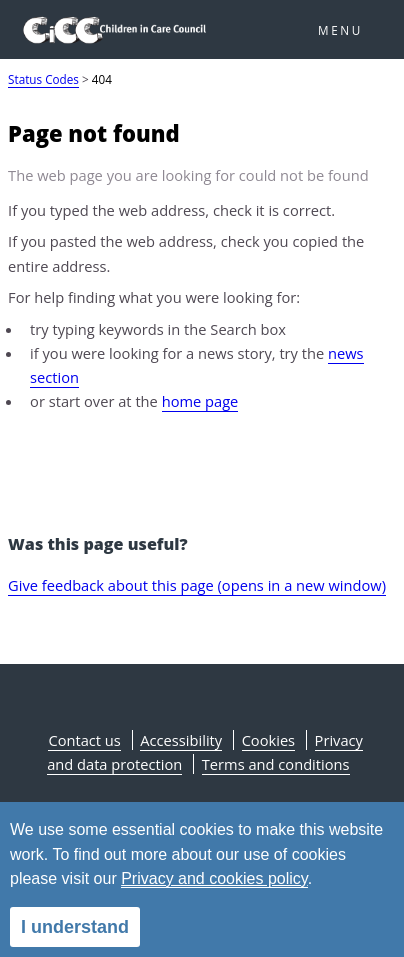  Describe the element at coordinates (75, 927) in the screenshot. I see `I understand [alert]` at that location.